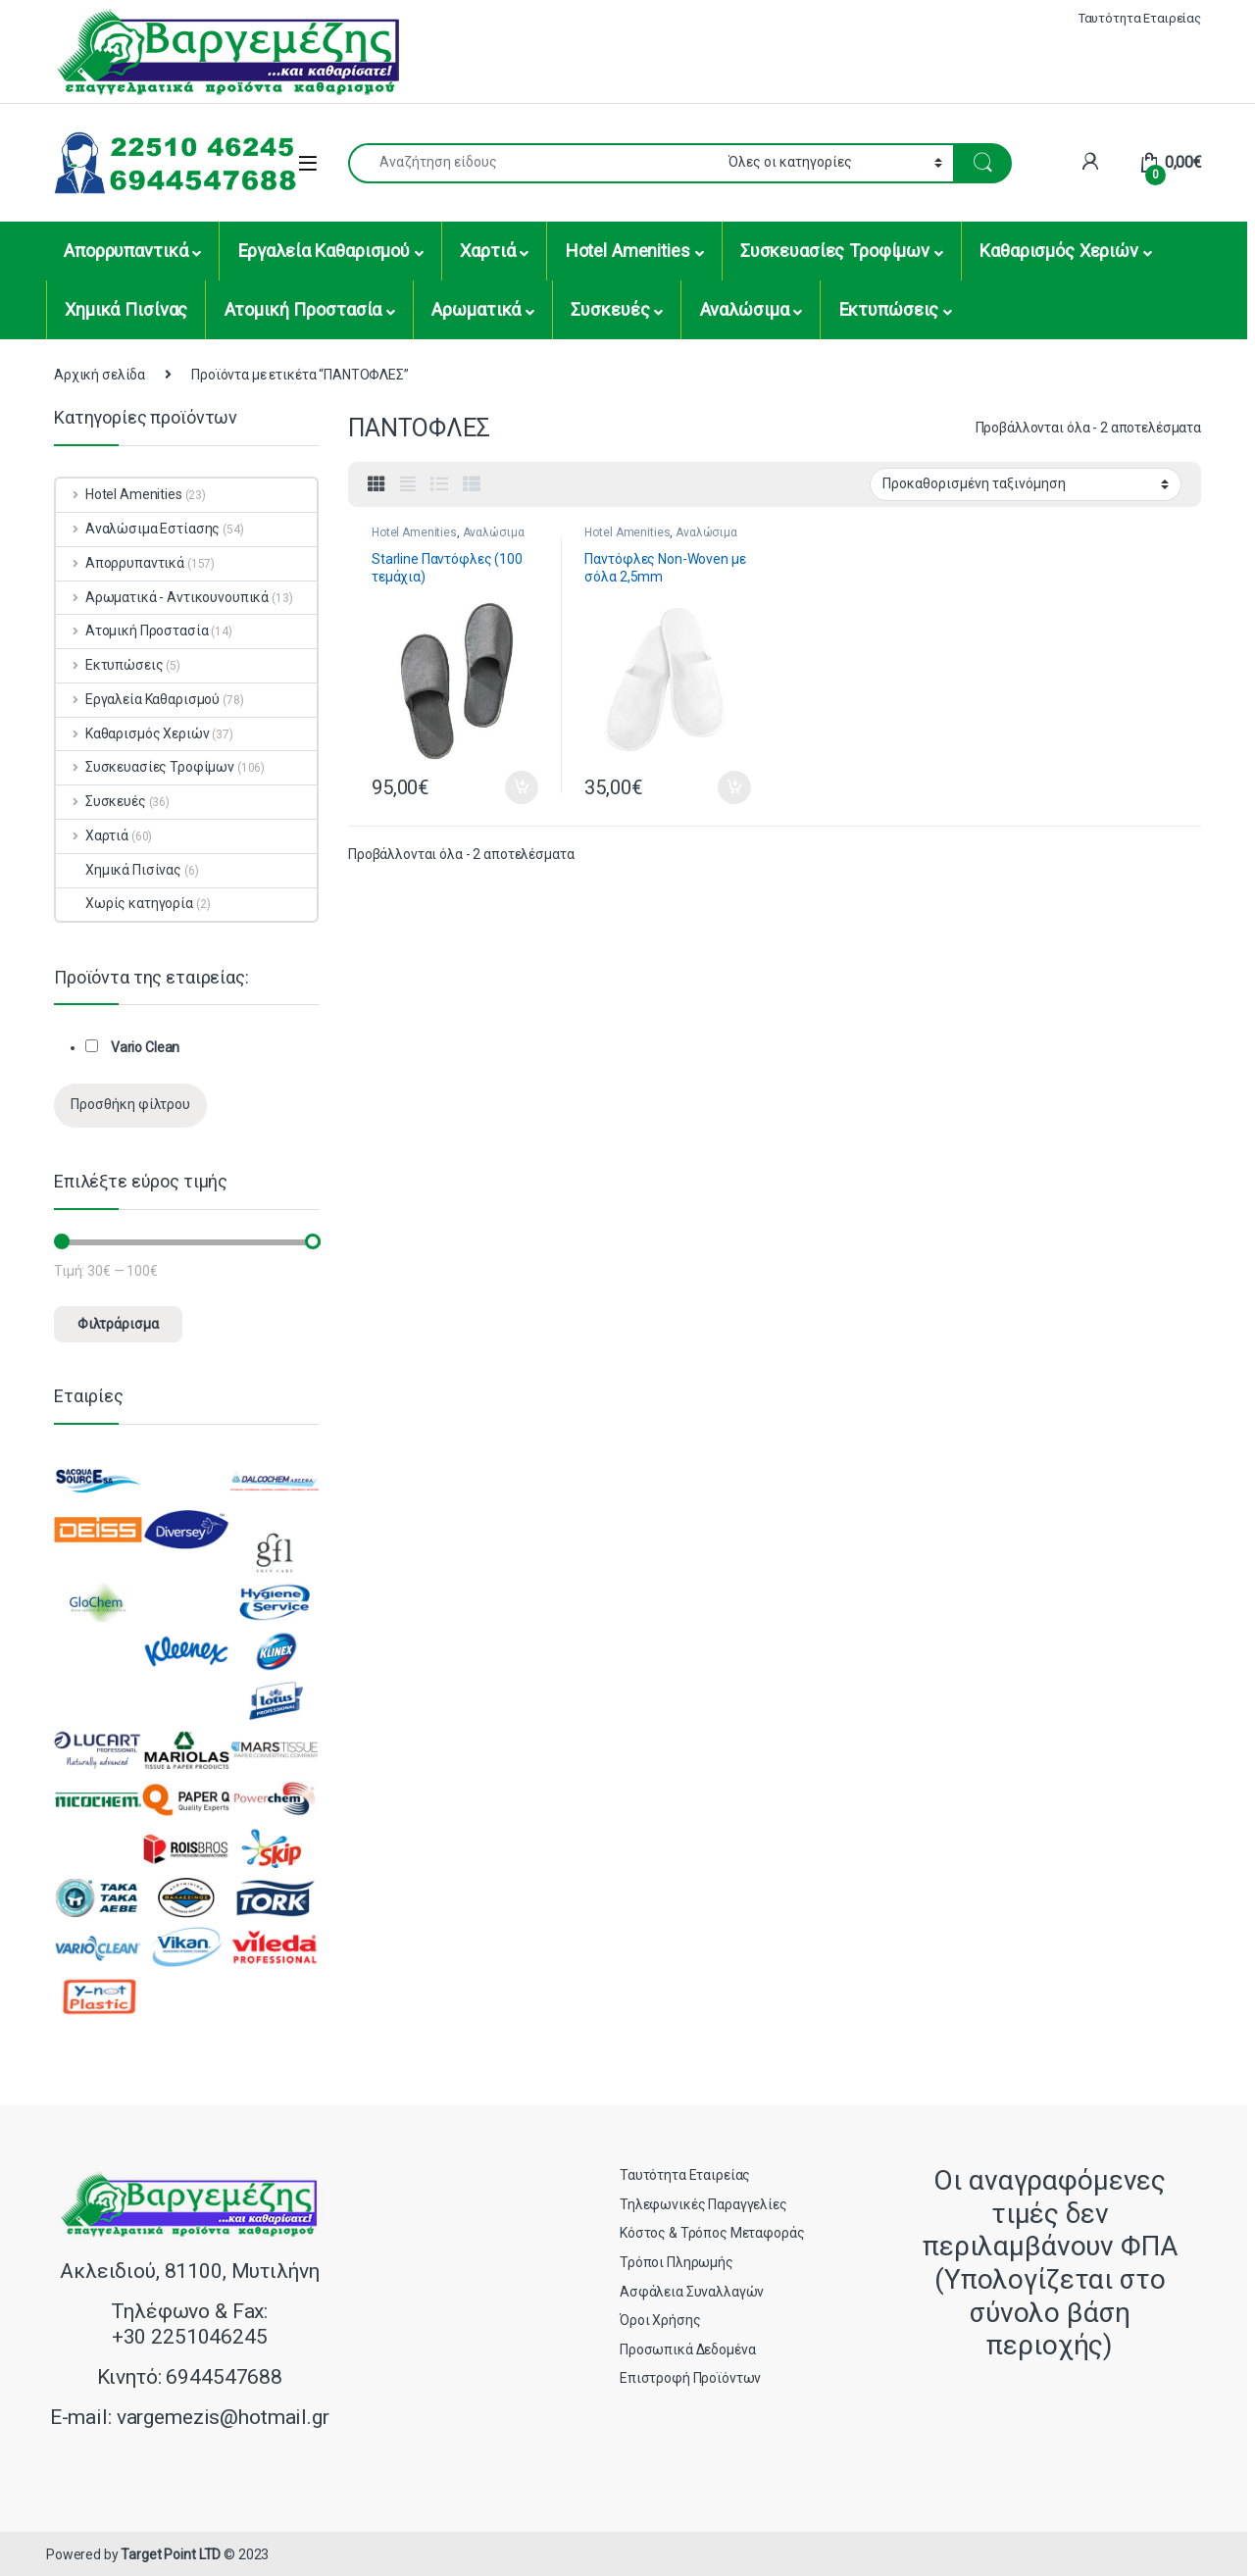  I want to click on Εκτυπώσεις, so click(889, 309).